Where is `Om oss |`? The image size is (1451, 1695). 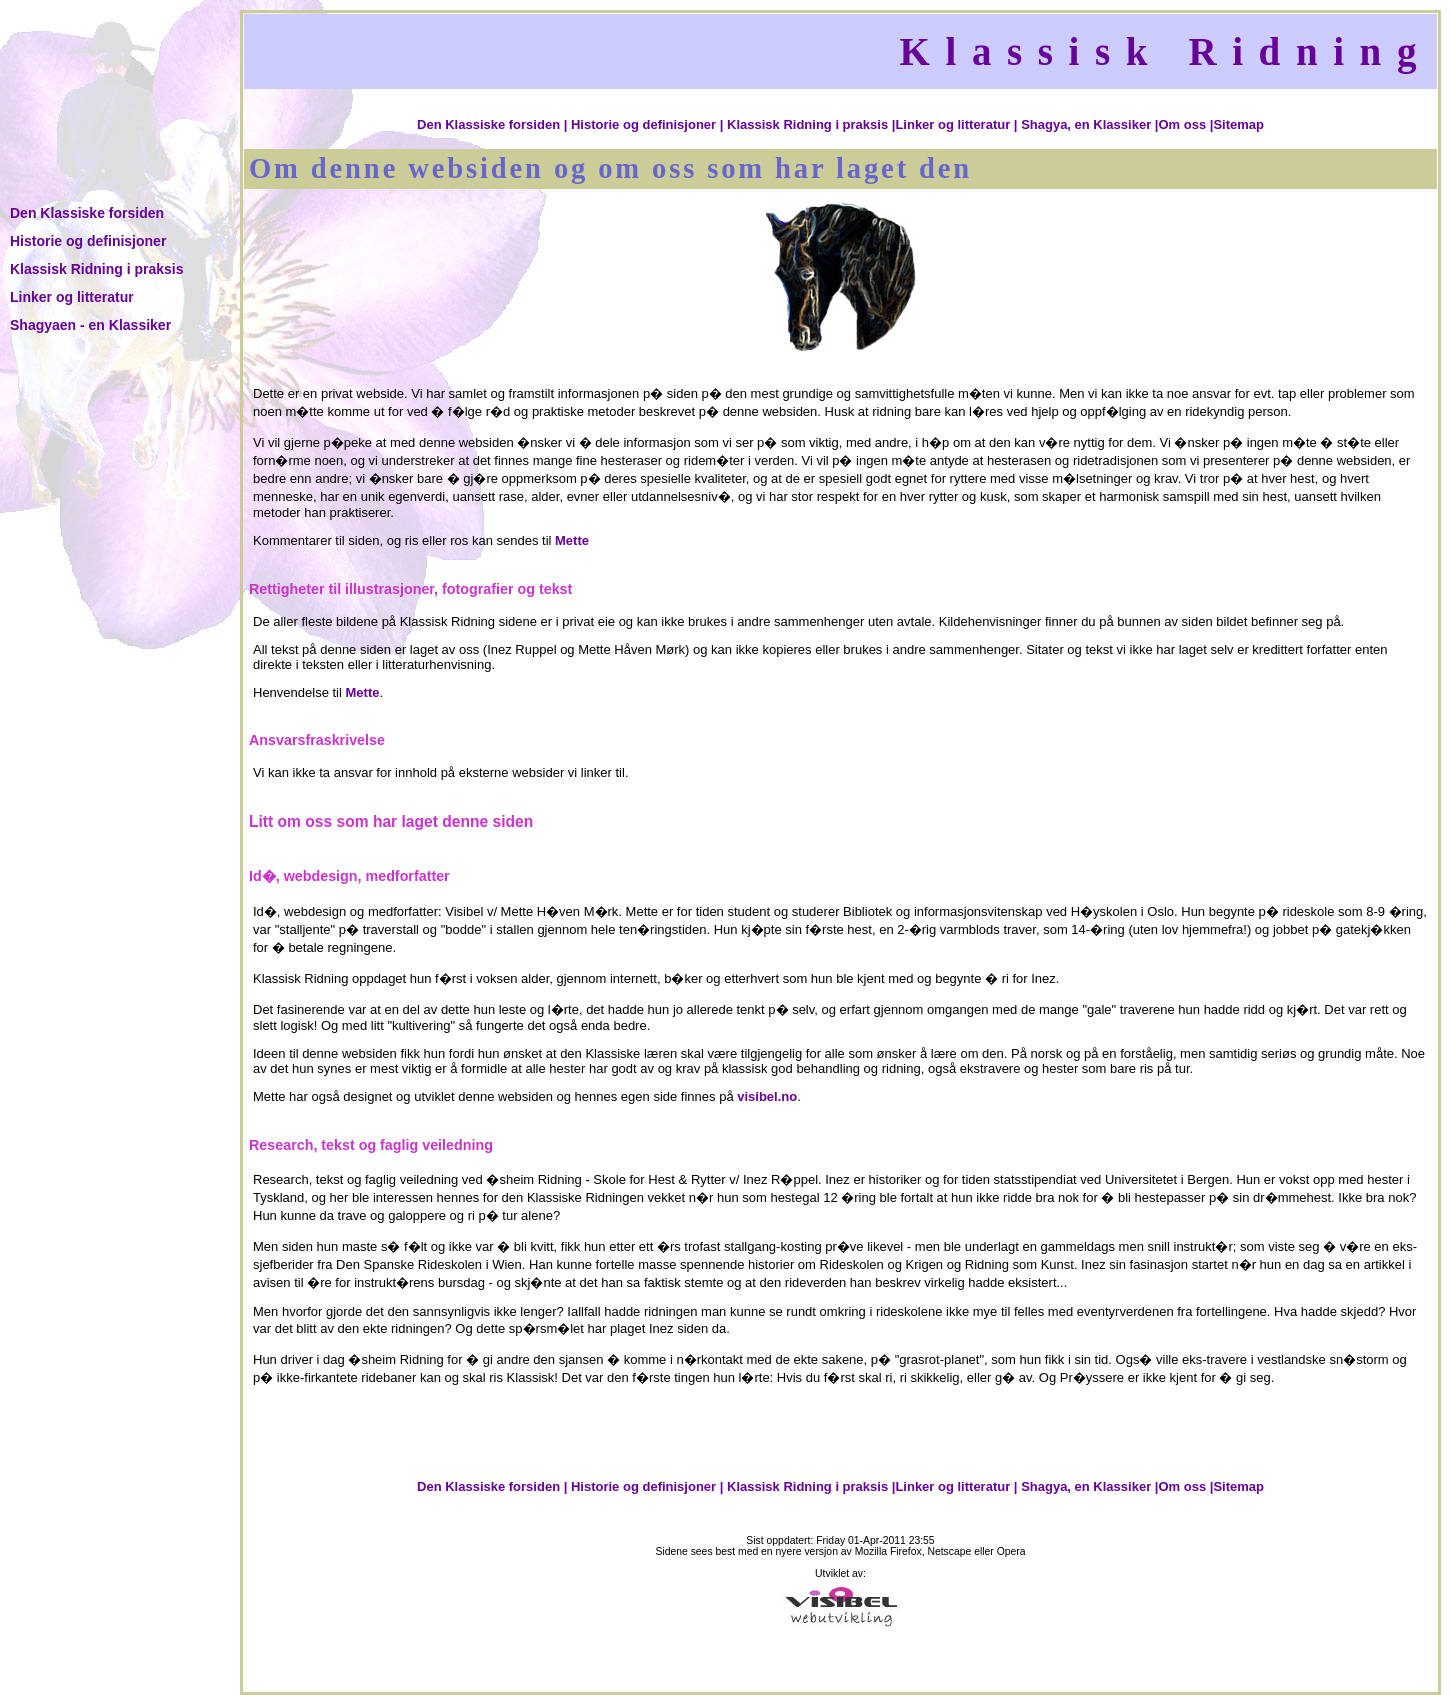 Om oss | is located at coordinates (1185, 124).